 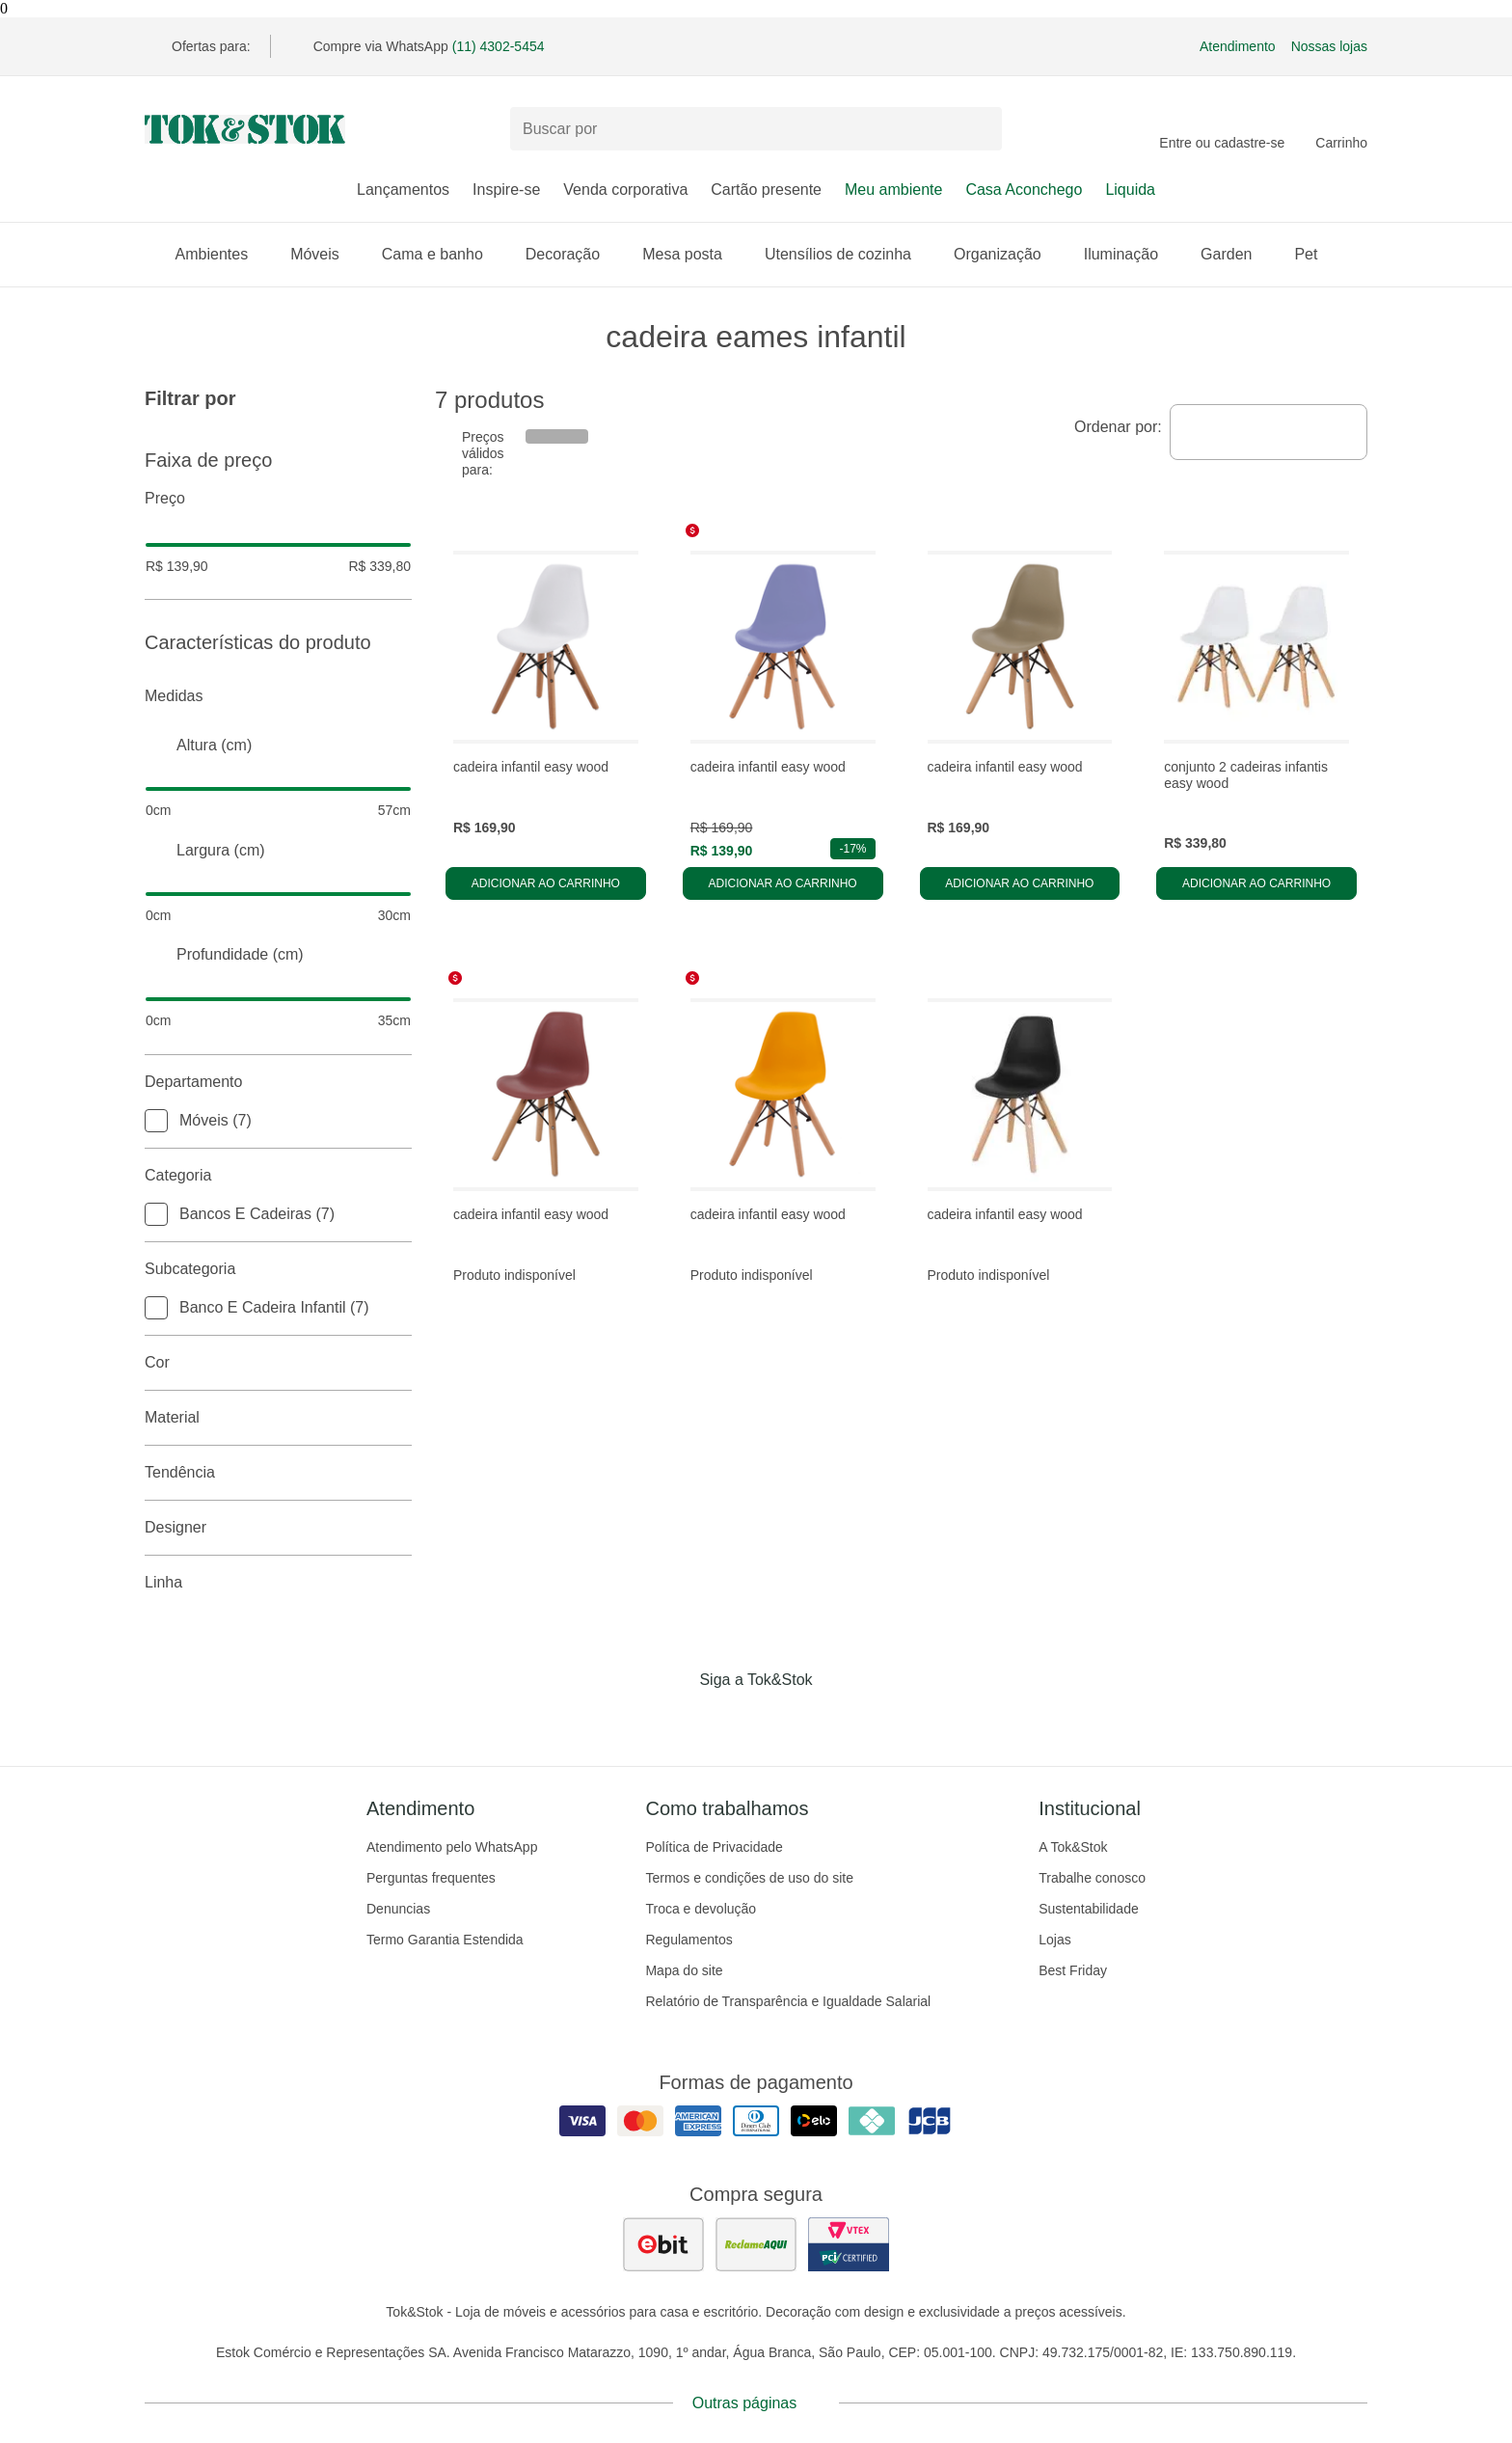 What do you see at coordinates (1130, 254) in the screenshot?
I see `Iluminação` at bounding box center [1130, 254].